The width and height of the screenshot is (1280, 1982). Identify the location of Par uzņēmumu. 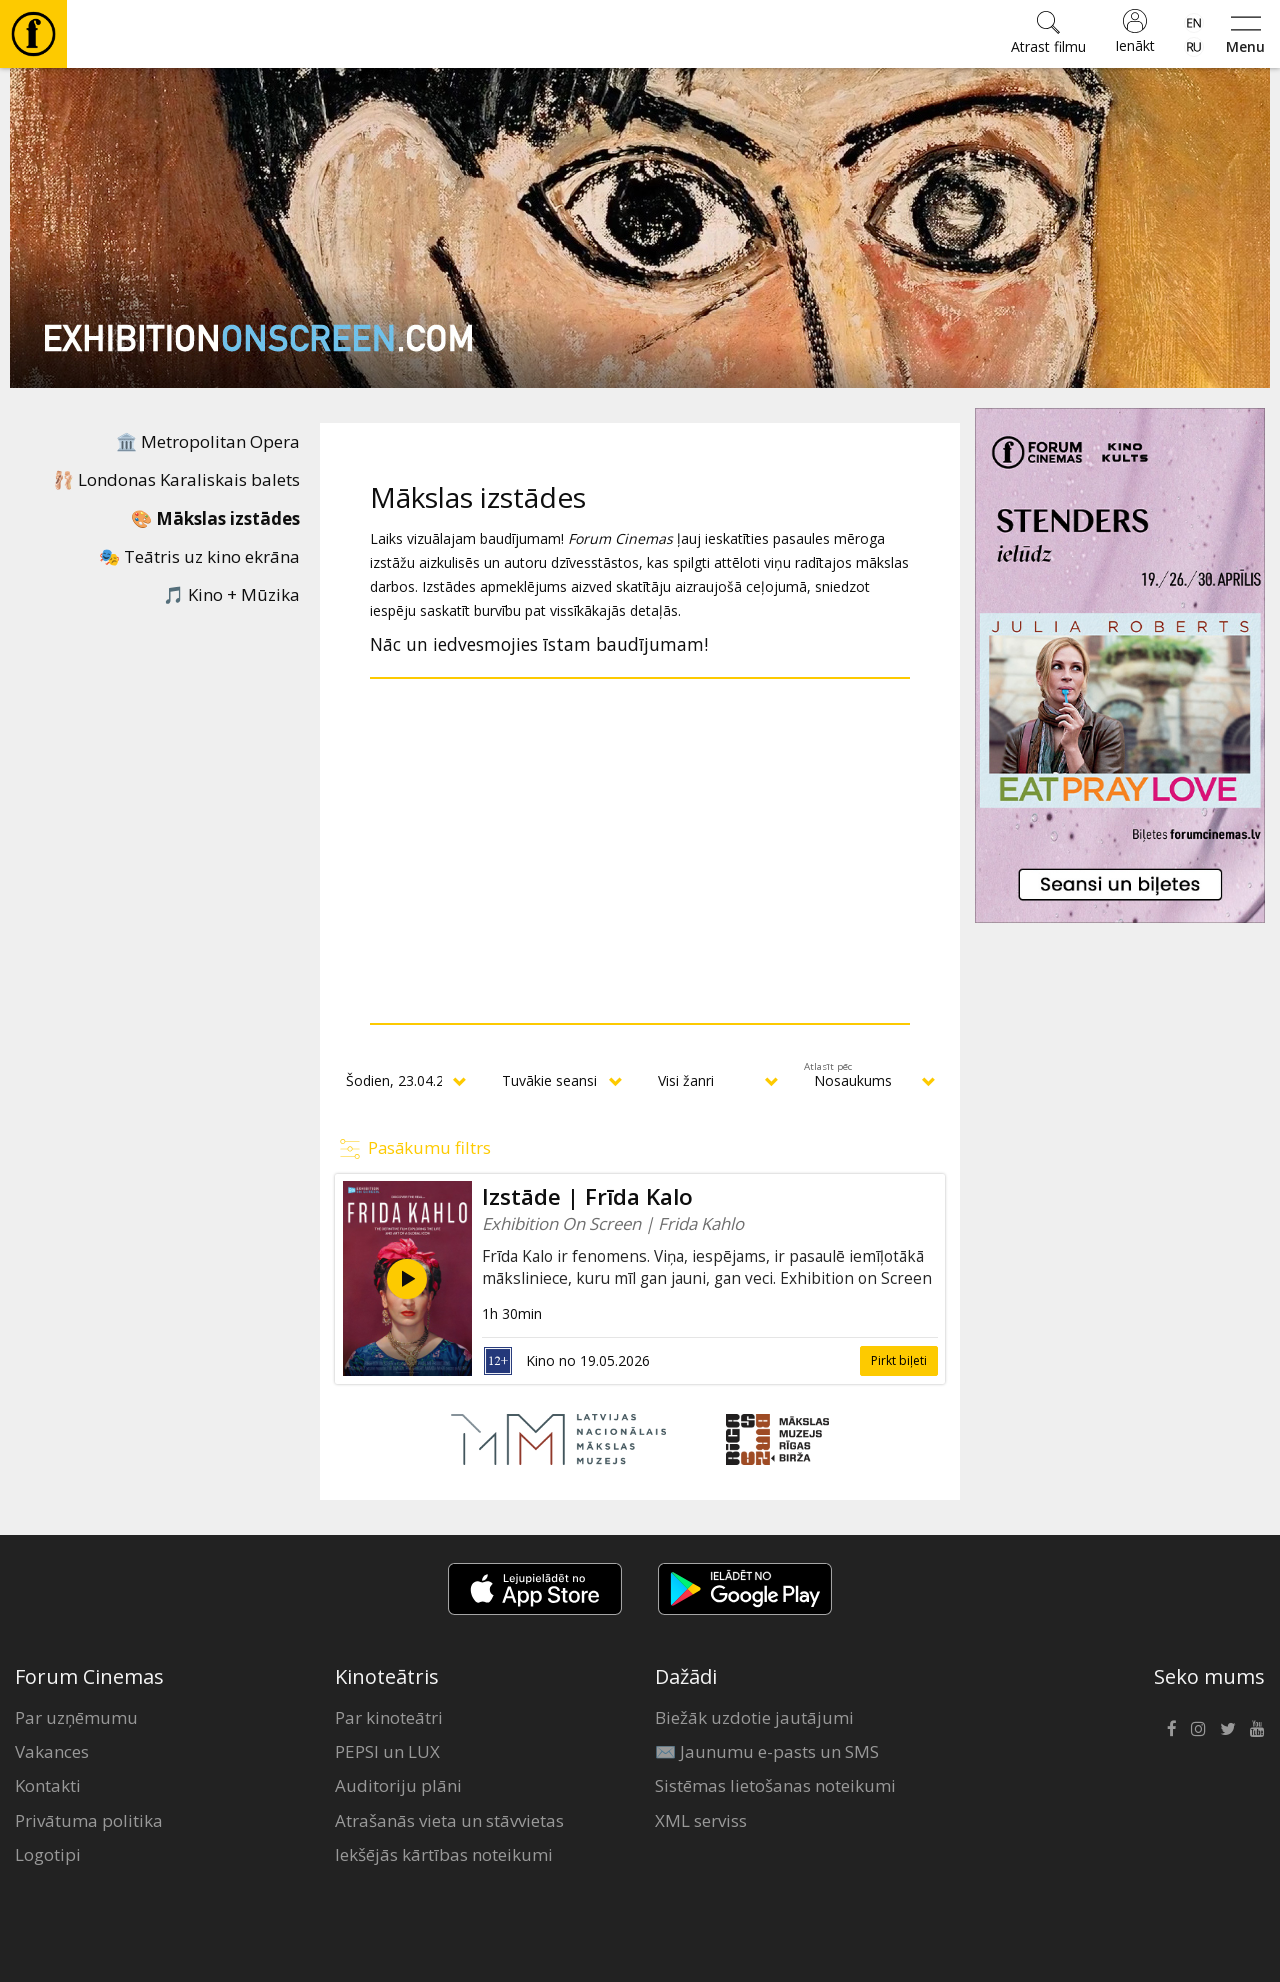
(76, 1717).